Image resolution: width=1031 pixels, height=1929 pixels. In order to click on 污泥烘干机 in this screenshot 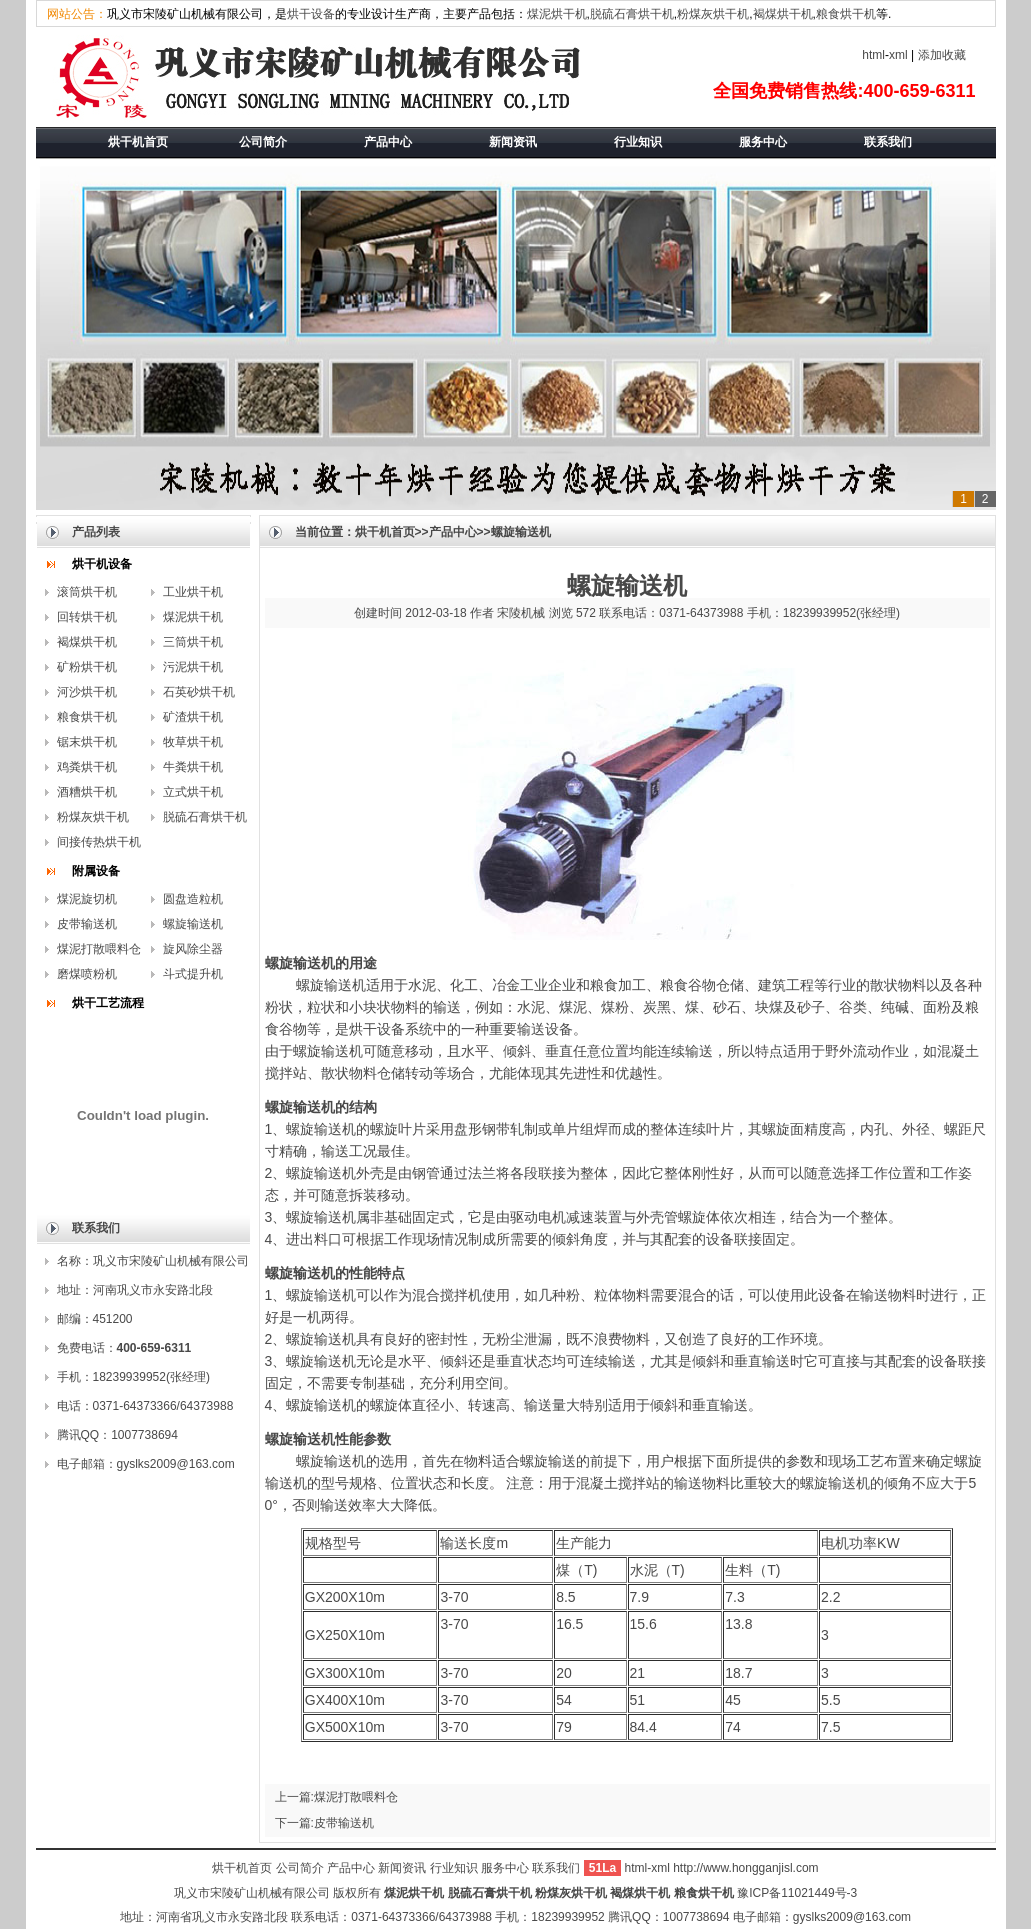, I will do `click(193, 667)`.